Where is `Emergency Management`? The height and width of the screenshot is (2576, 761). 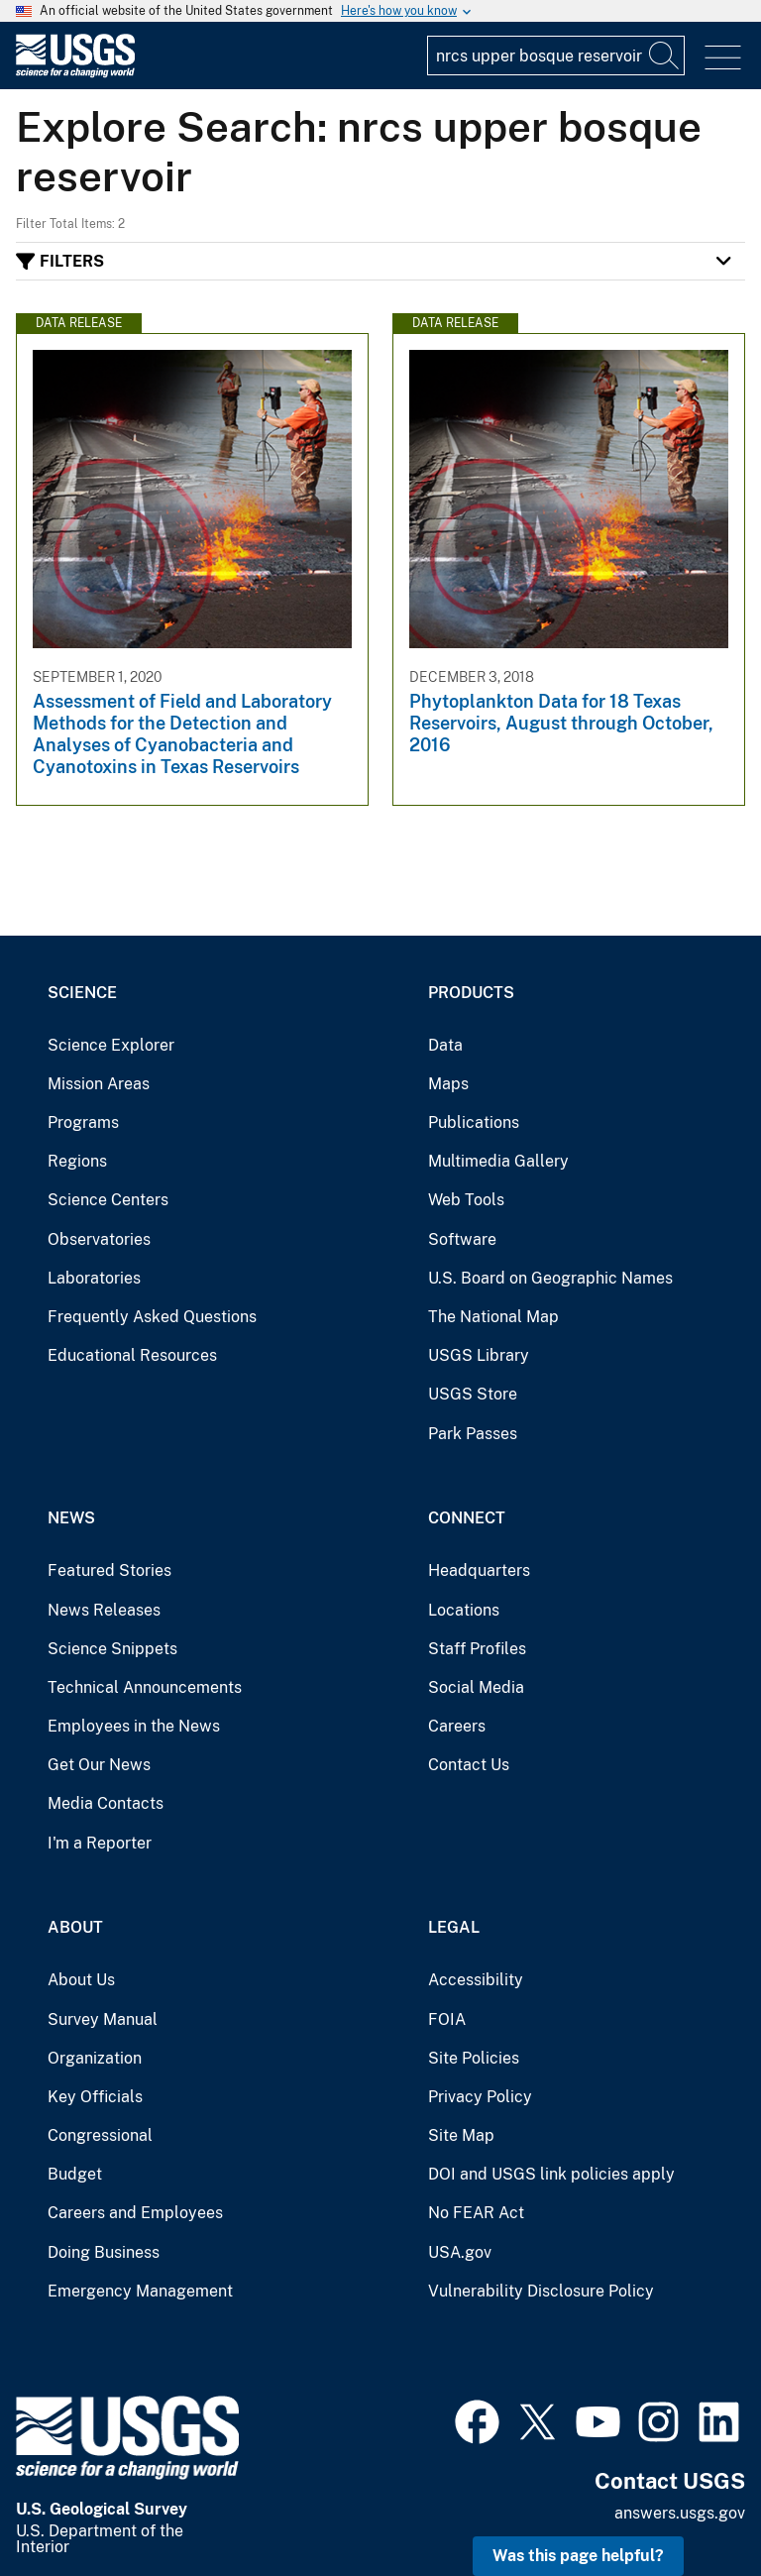 Emergency Management is located at coordinates (140, 2291).